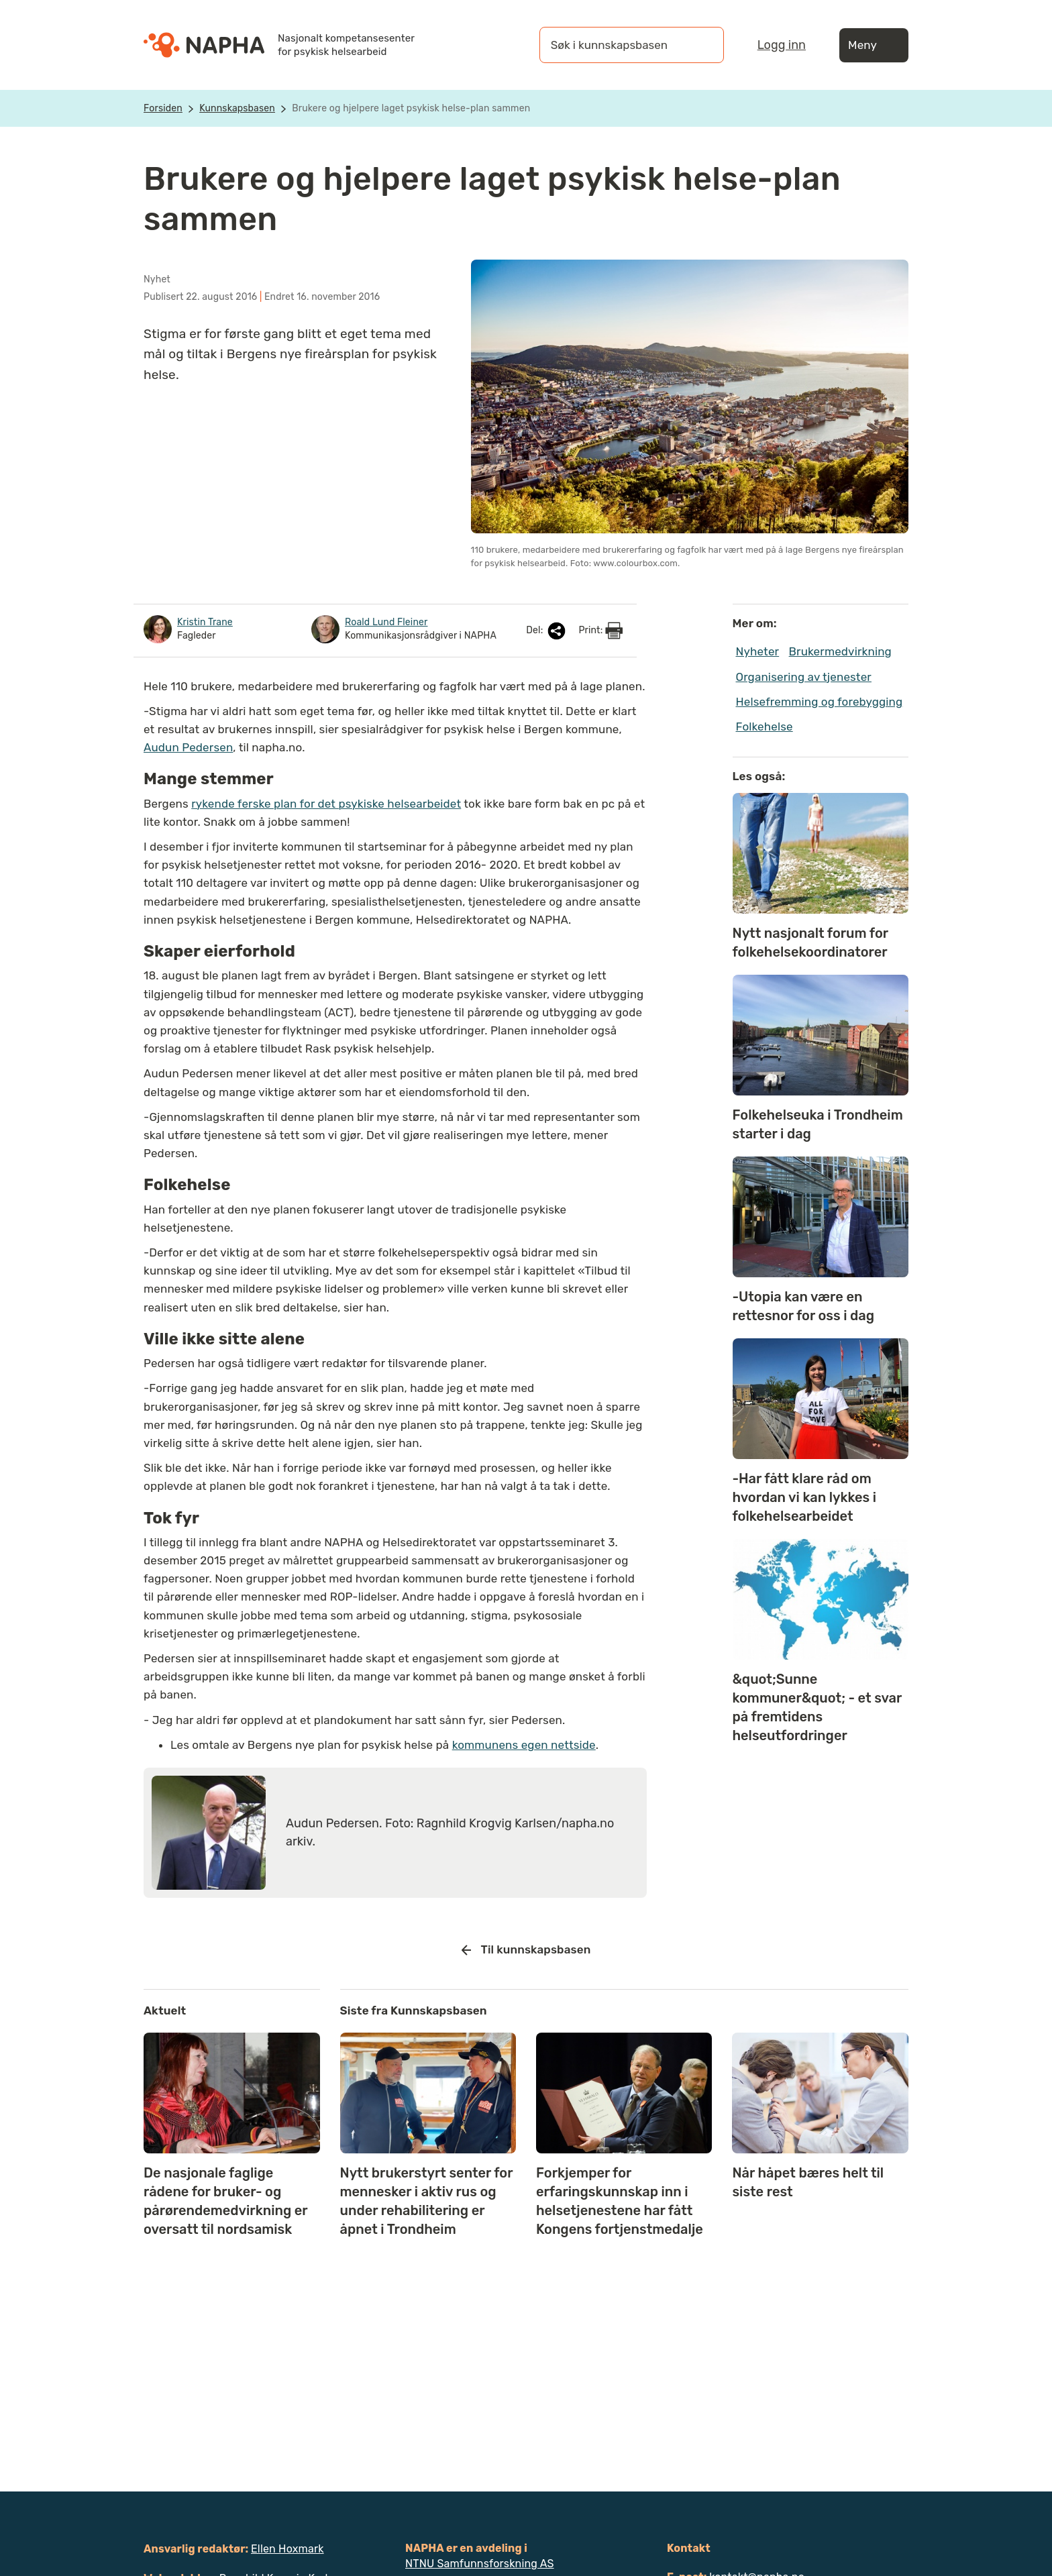 This screenshot has width=1052, height=2576. Describe the element at coordinates (188, 747) in the screenshot. I see `Audun Pedersen` at that location.